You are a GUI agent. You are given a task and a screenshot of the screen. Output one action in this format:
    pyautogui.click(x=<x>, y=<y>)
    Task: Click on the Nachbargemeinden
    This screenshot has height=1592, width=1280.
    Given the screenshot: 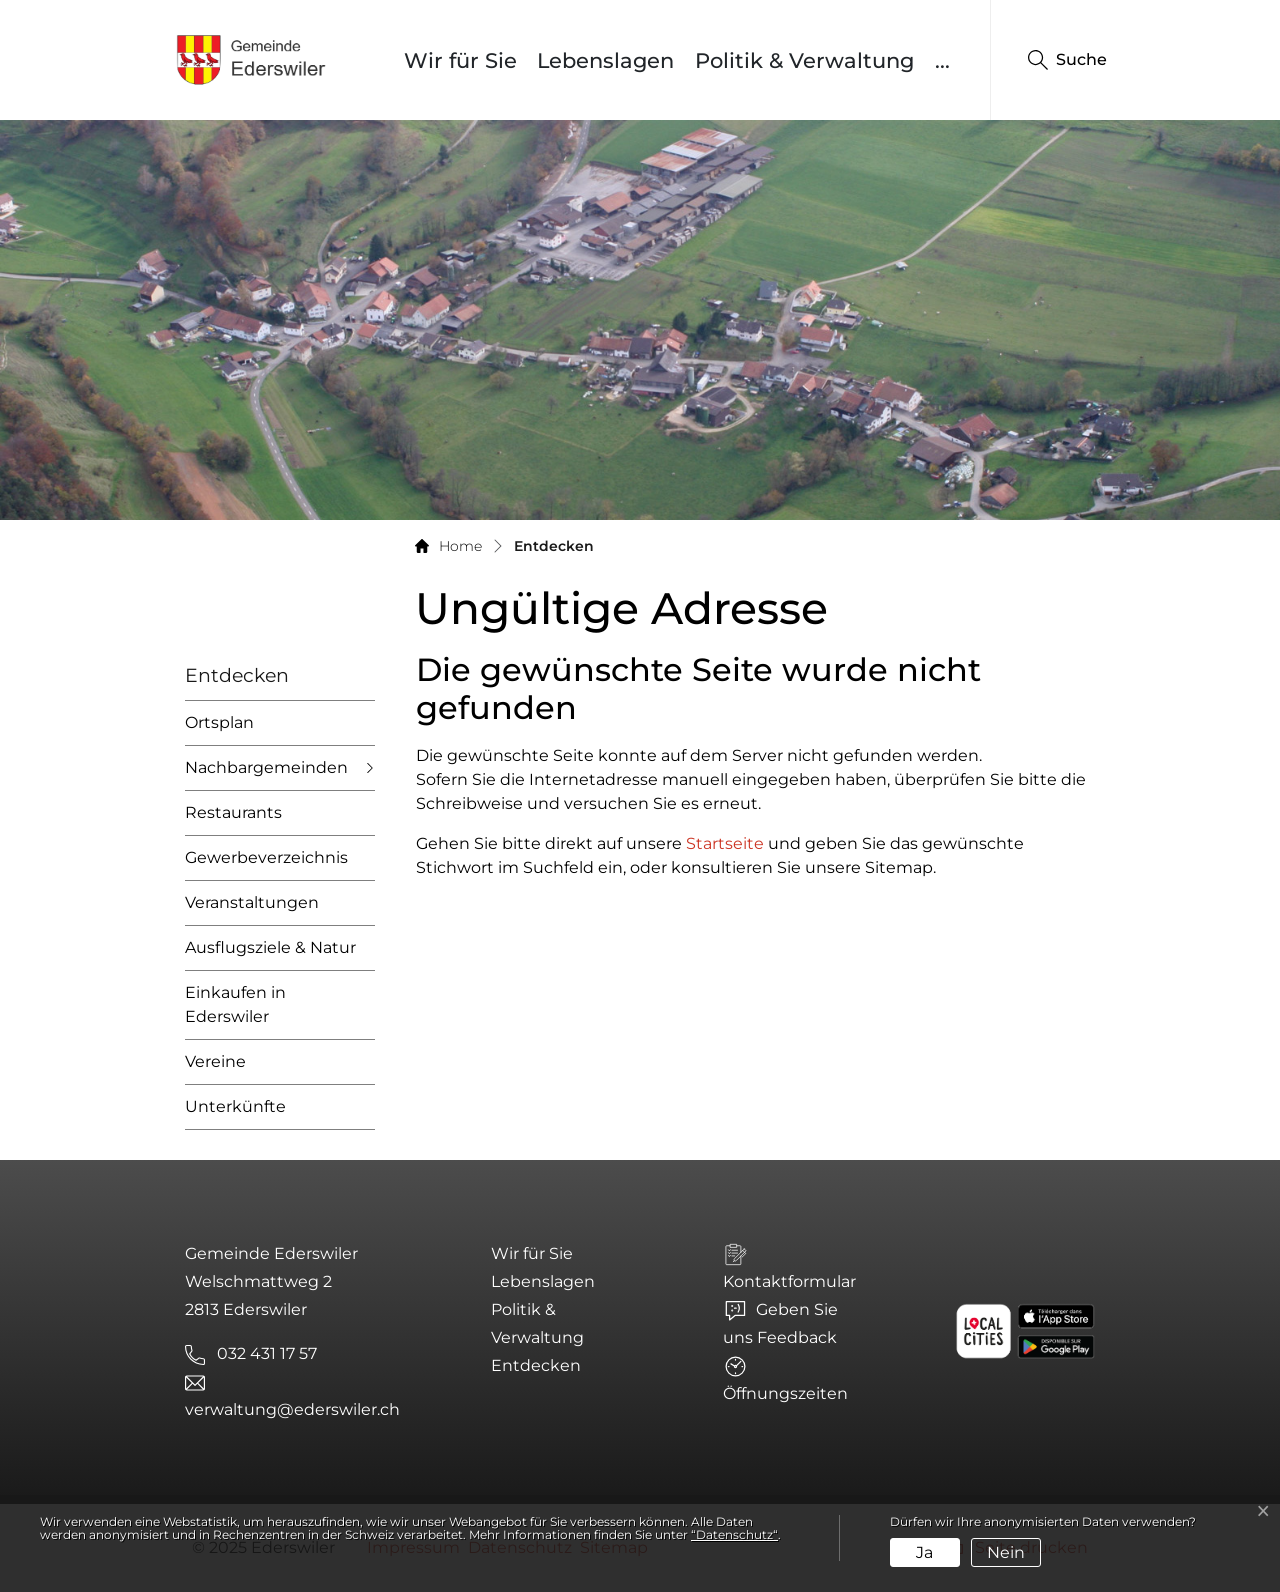 What is the action you would take?
    pyautogui.click(x=266, y=767)
    